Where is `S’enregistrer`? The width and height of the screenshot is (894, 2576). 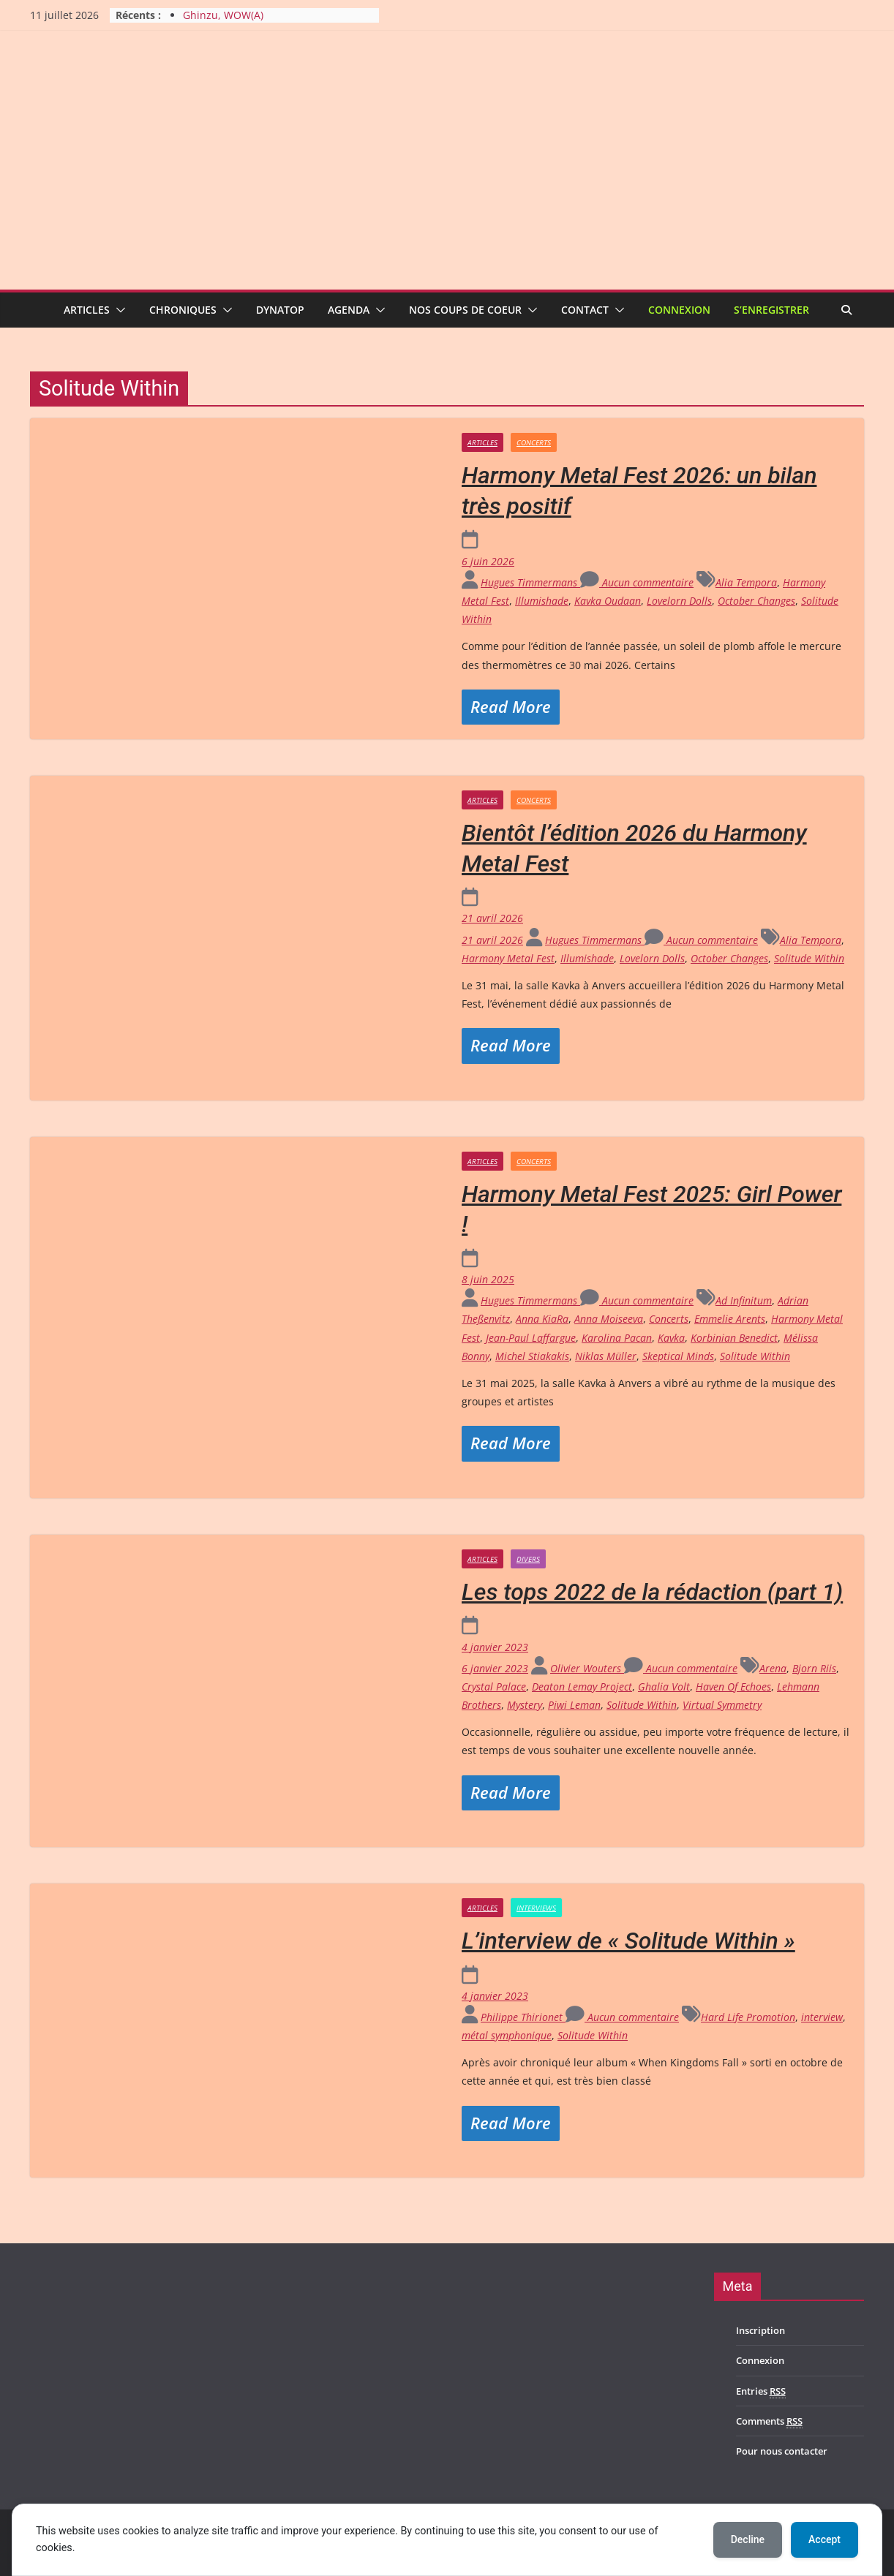 S’enregistrer is located at coordinates (771, 310).